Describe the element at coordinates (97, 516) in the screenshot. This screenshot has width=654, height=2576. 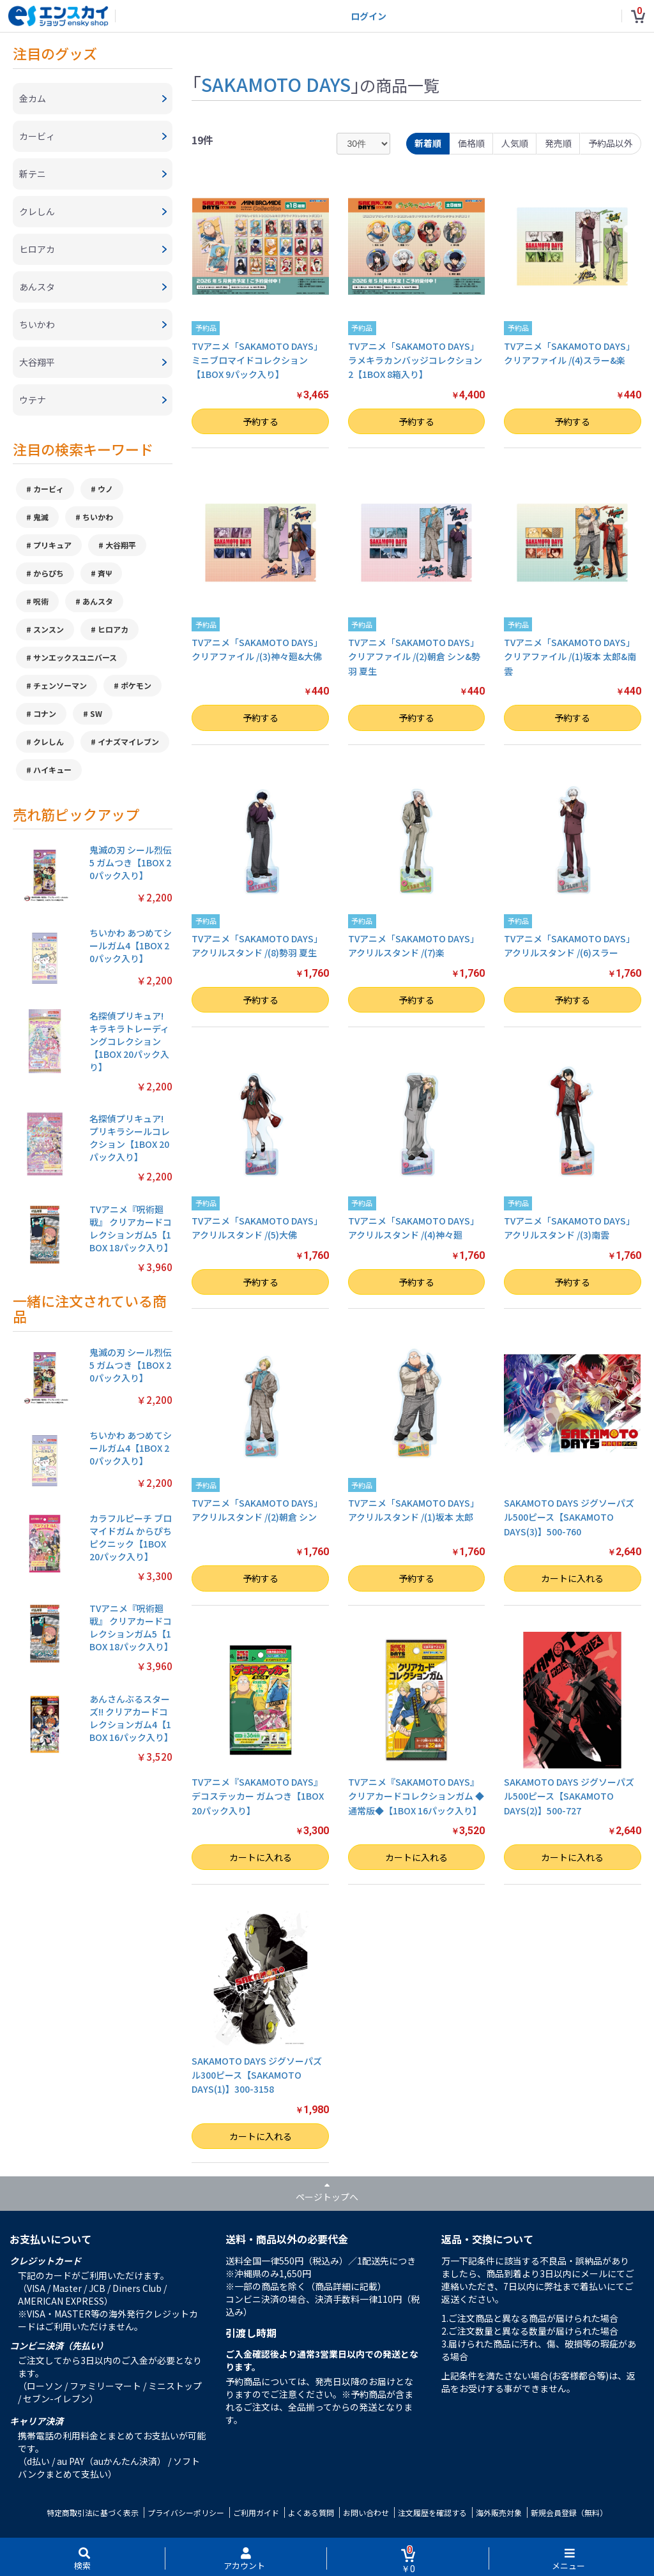
I see `ちいかわ` at that location.